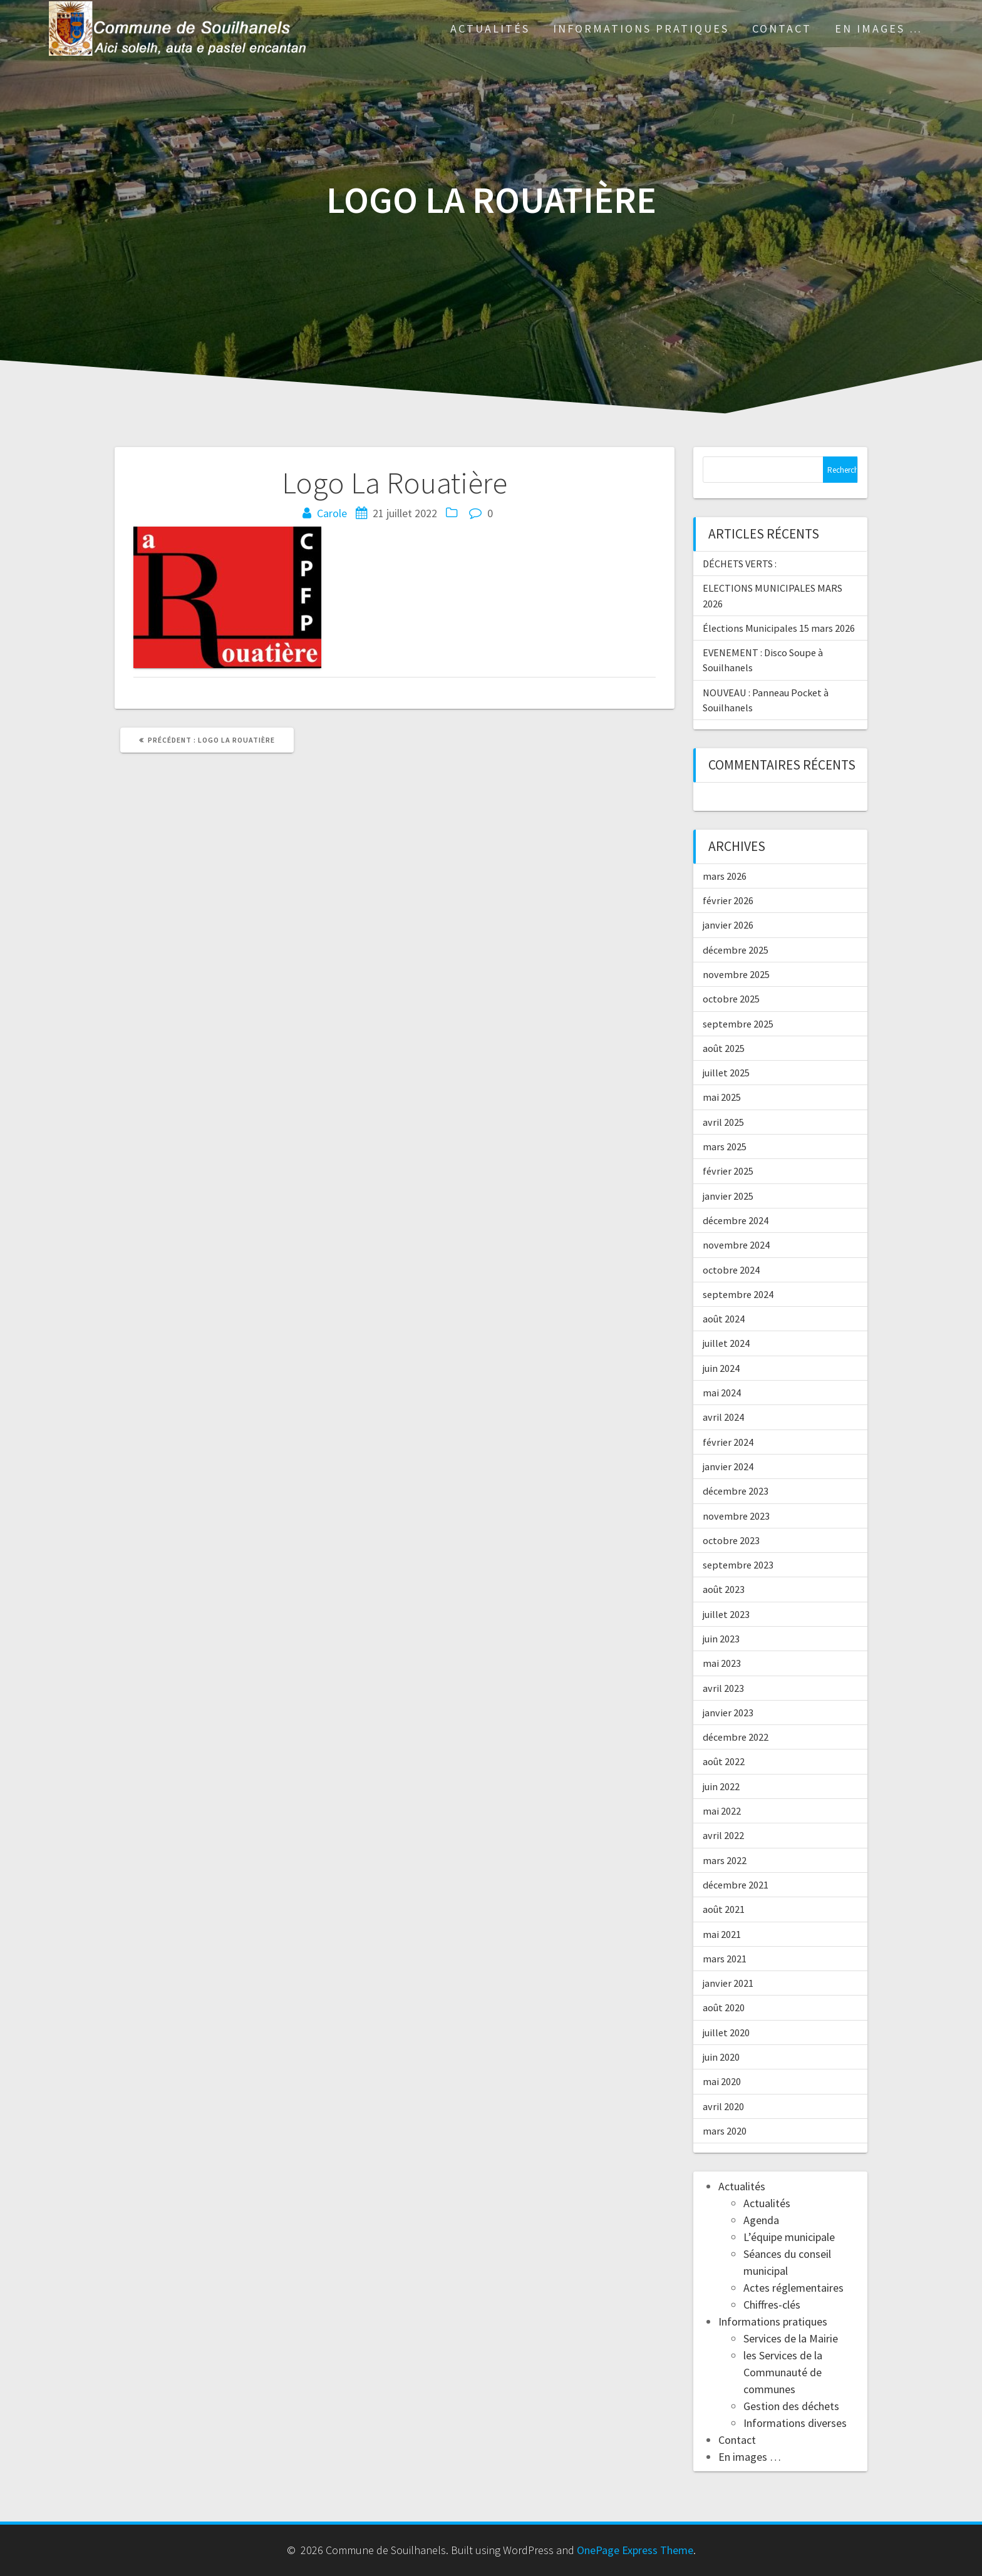 The image size is (982, 2576). What do you see at coordinates (726, 1072) in the screenshot?
I see `juillet 2025` at bounding box center [726, 1072].